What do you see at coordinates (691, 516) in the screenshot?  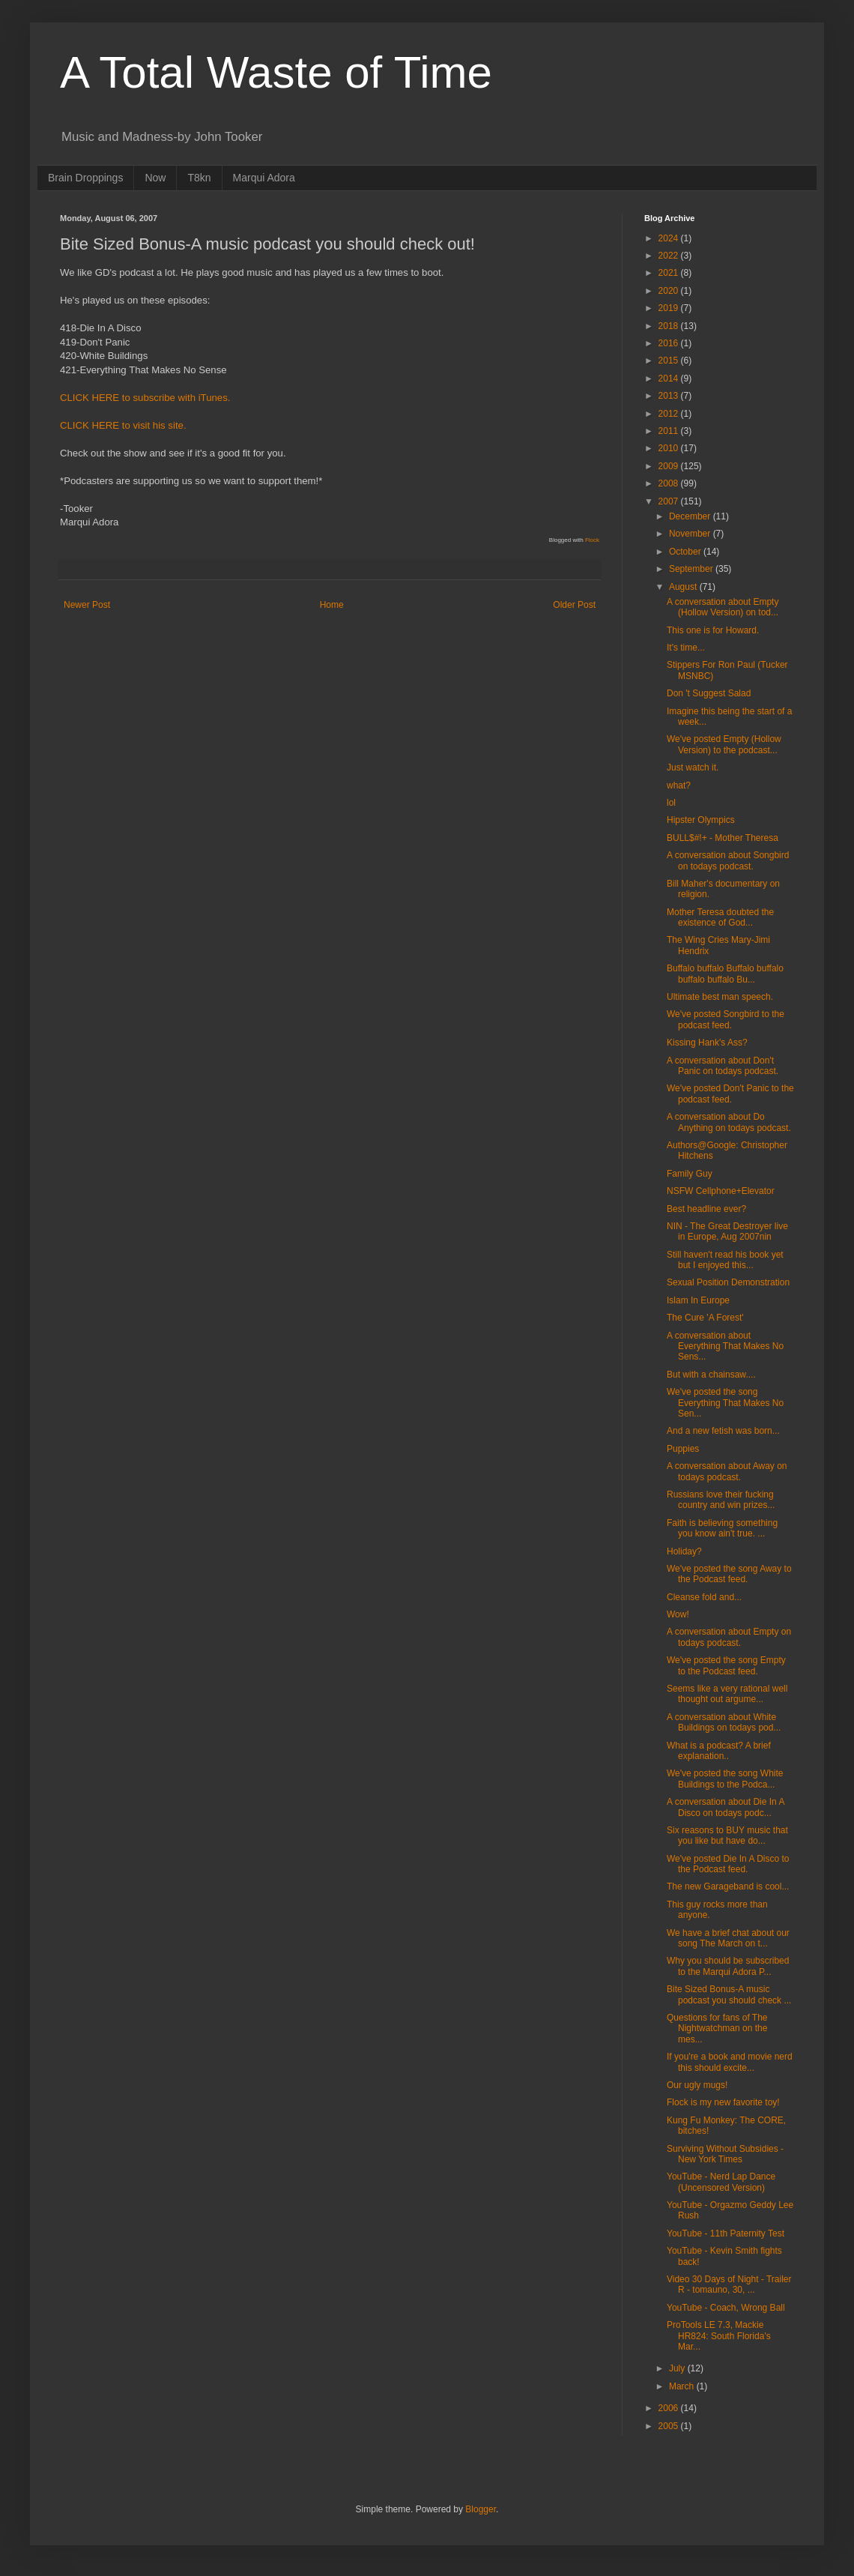 I see `December` at bounding box center [691, 516].